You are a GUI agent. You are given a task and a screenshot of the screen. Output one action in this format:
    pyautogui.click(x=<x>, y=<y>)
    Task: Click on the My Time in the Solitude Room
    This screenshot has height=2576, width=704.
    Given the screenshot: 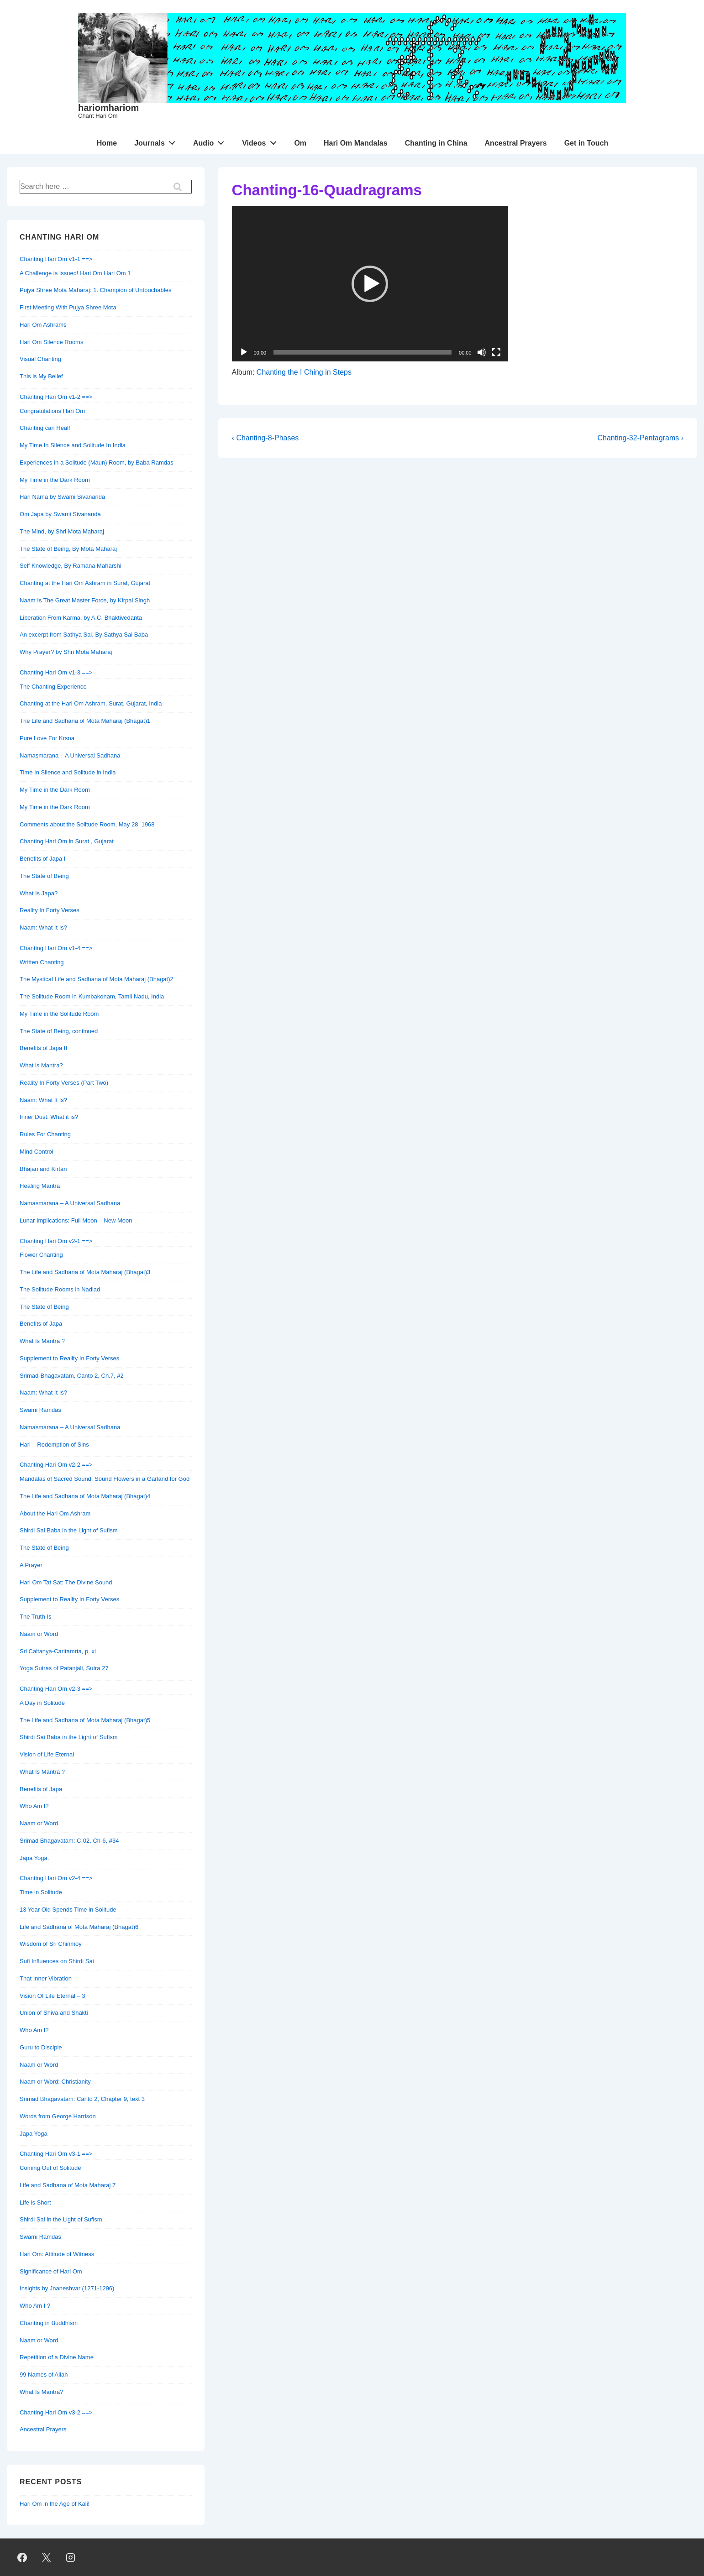 What is the action you would take?
    pyautogui.click(x=59, y=1013)
    